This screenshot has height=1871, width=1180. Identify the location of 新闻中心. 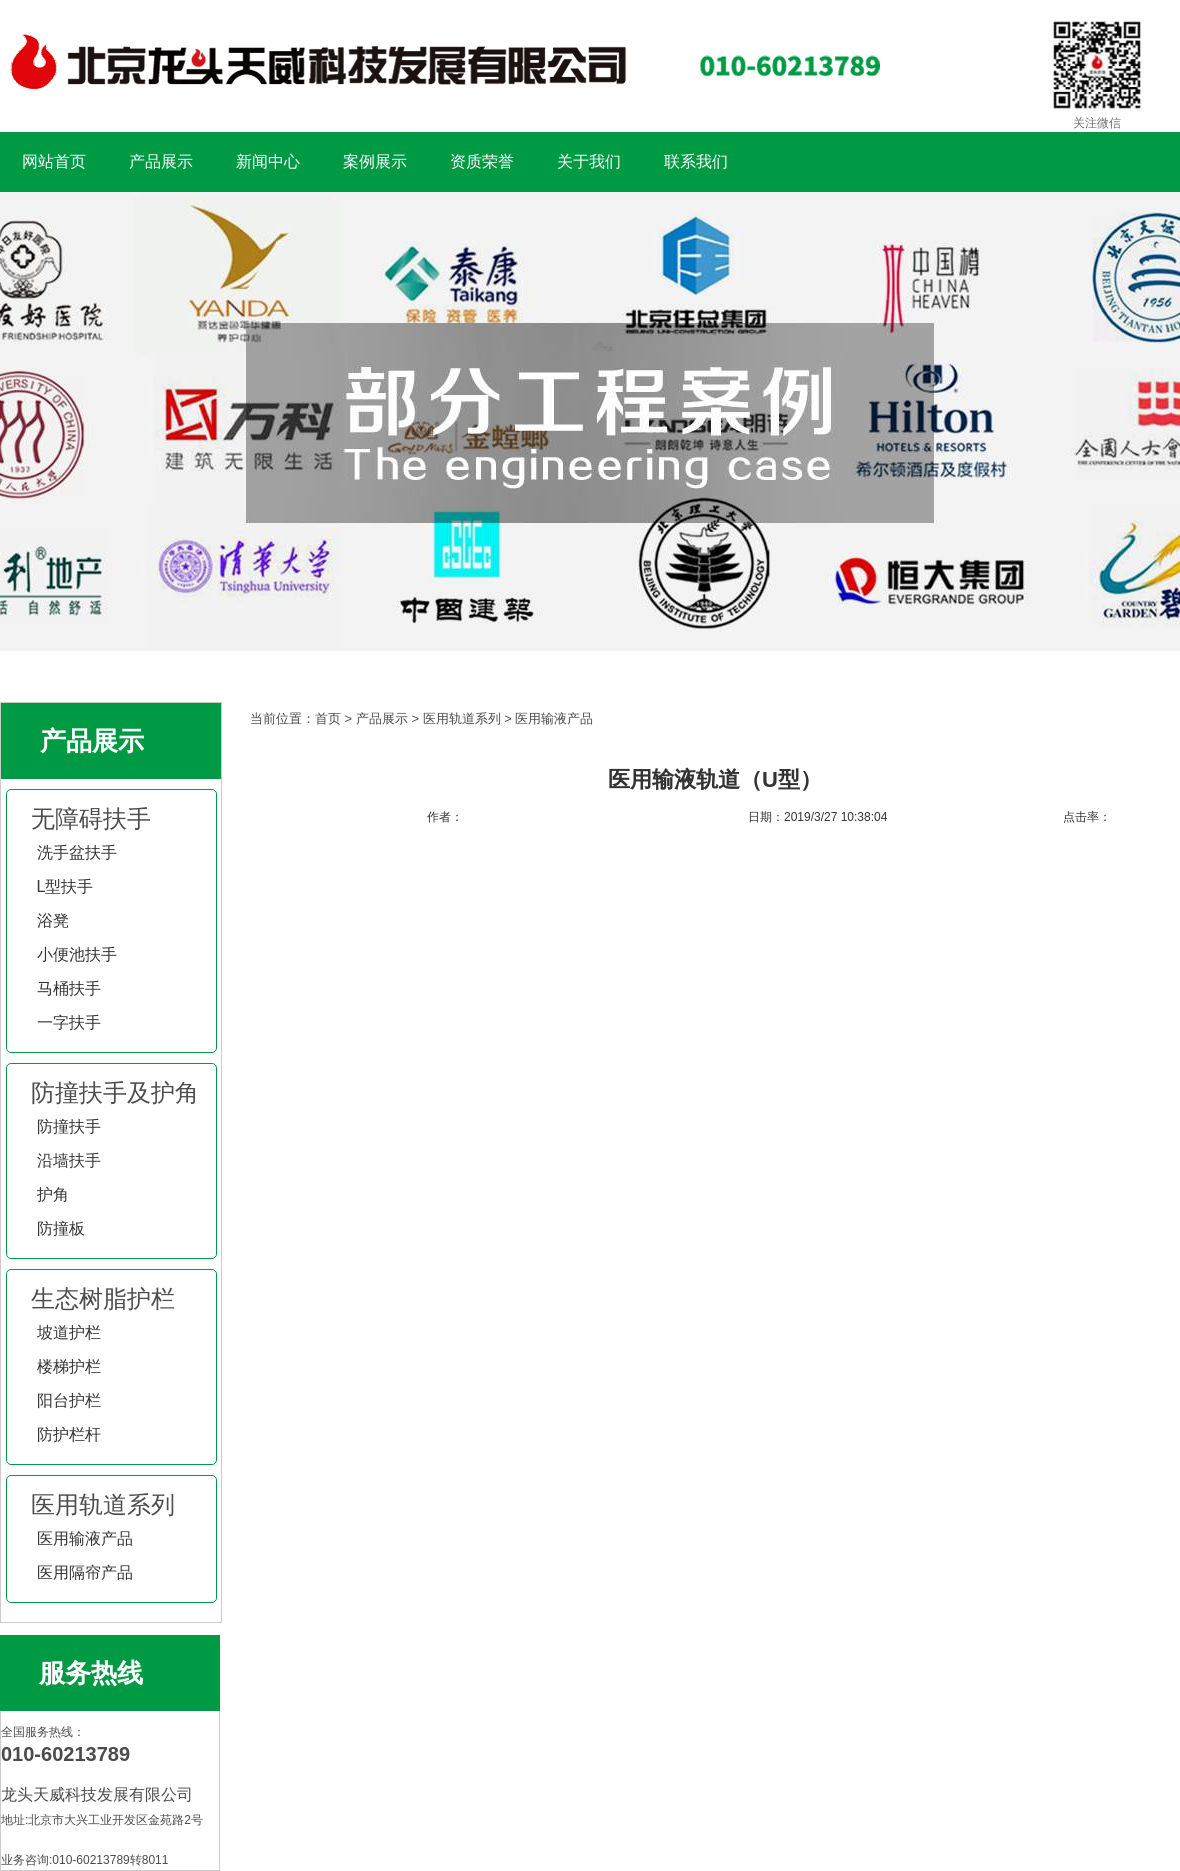
(268, 161).